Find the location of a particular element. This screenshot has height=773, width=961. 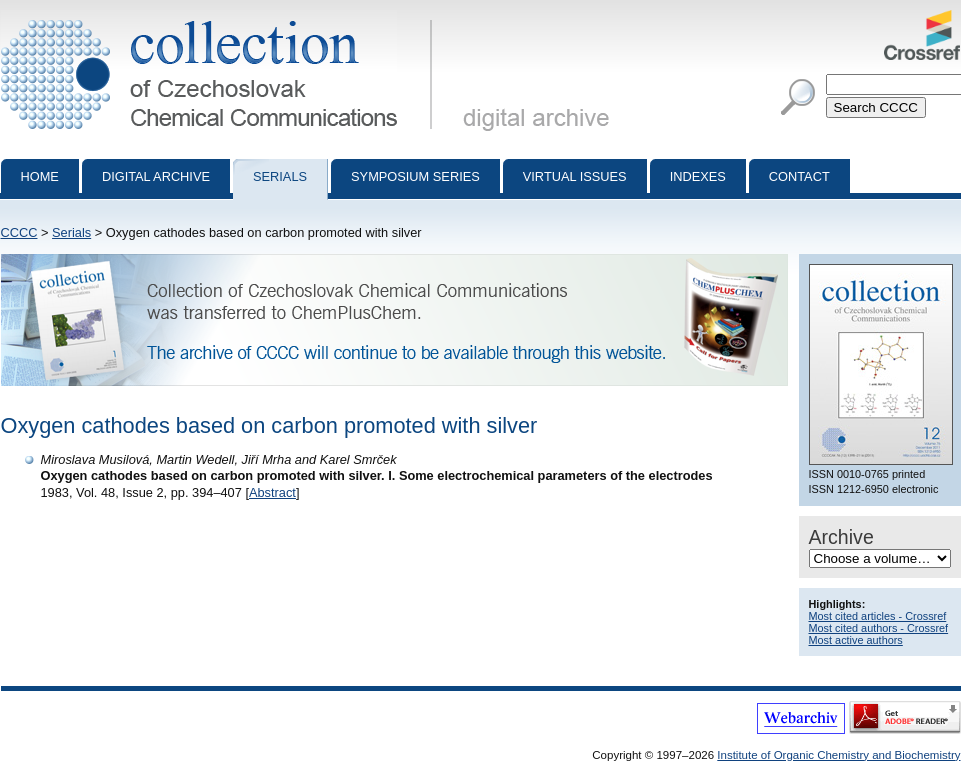

Symposium series is located at coordinates (415, 176).